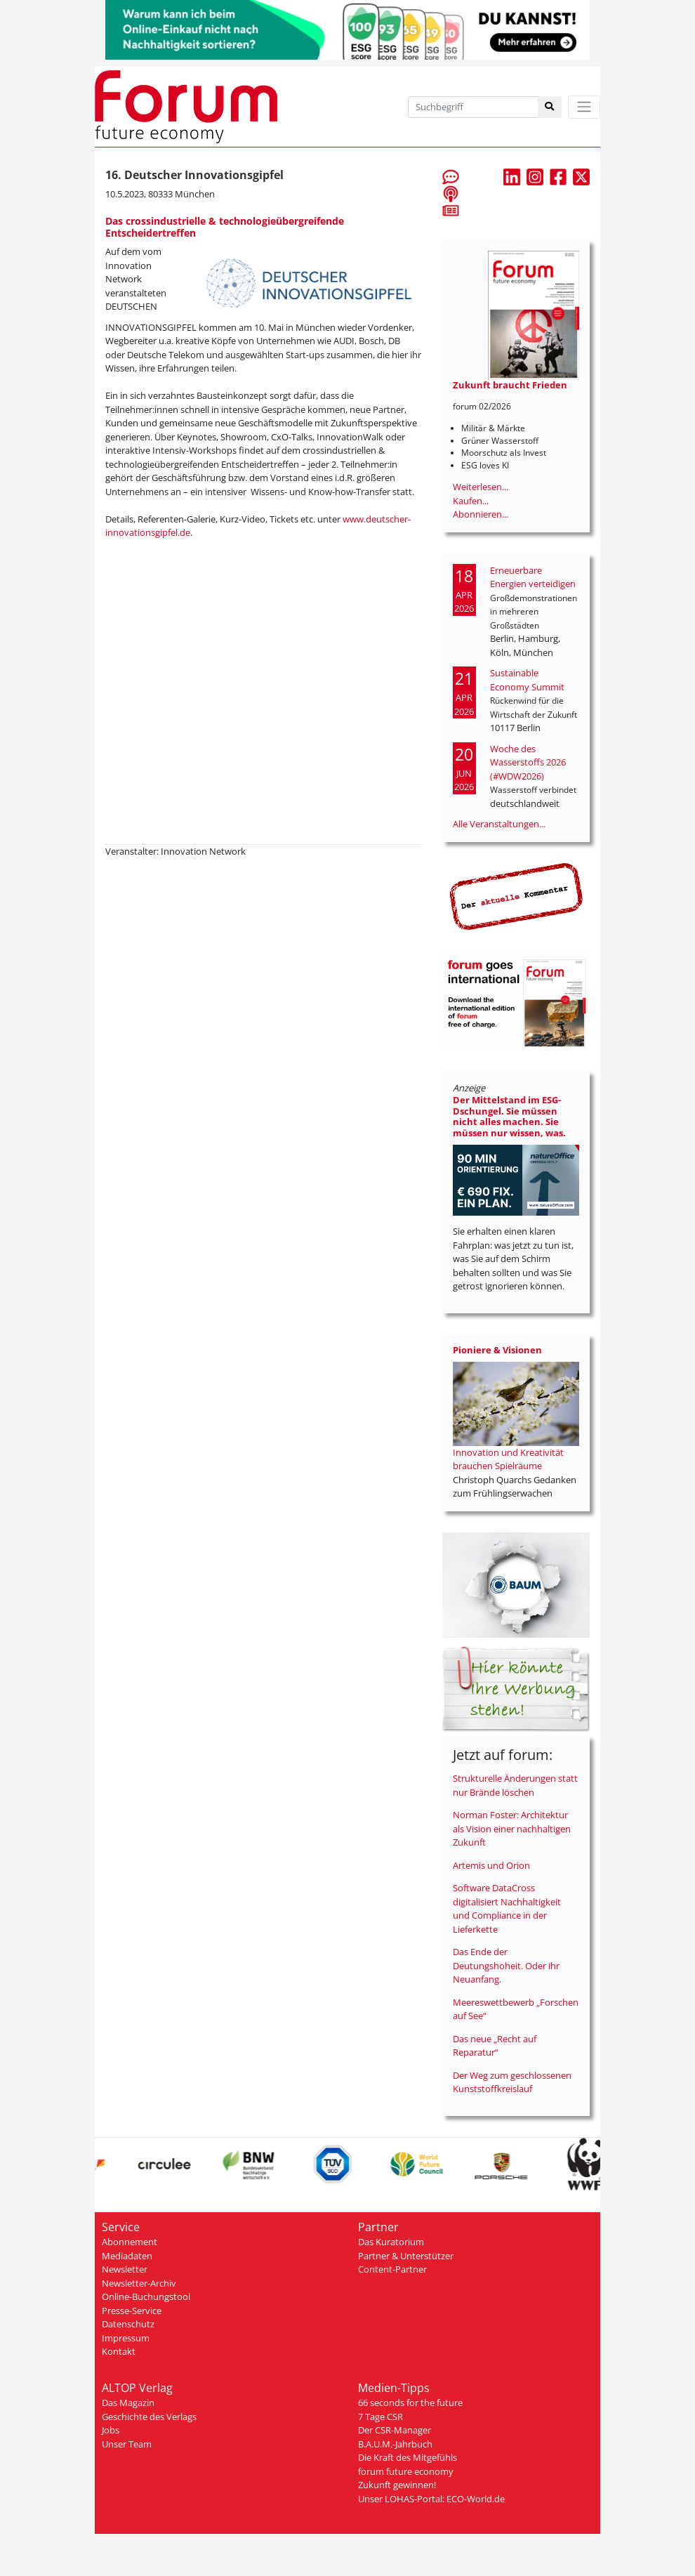 The width and height of the screenshot is (695, 2576). I want to click on Impressum, so click(126, 2338).